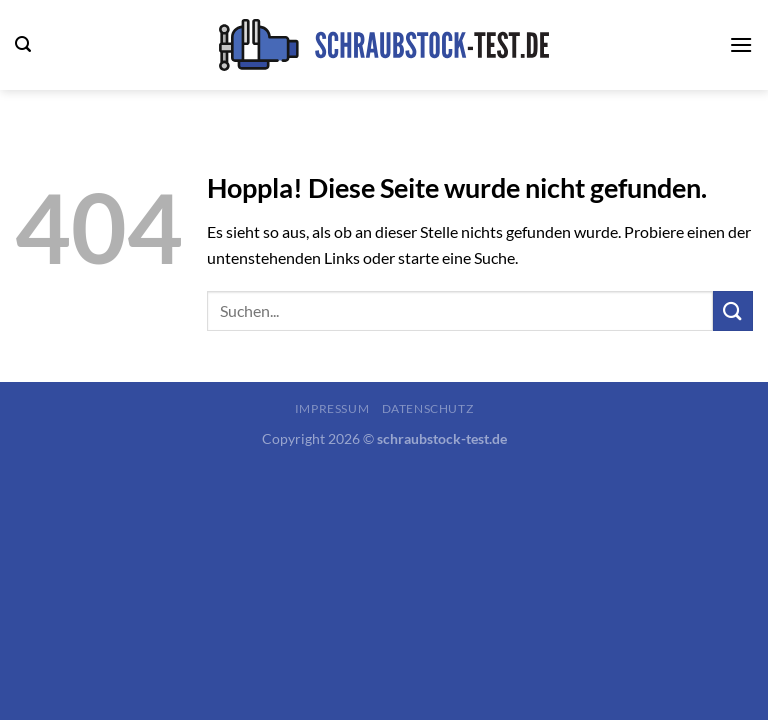 The height and width of the screenshot is (720, 768). Describe the element at coordinates (733, 310) in the screenshot. I see `[Übermitteln]` at that location.